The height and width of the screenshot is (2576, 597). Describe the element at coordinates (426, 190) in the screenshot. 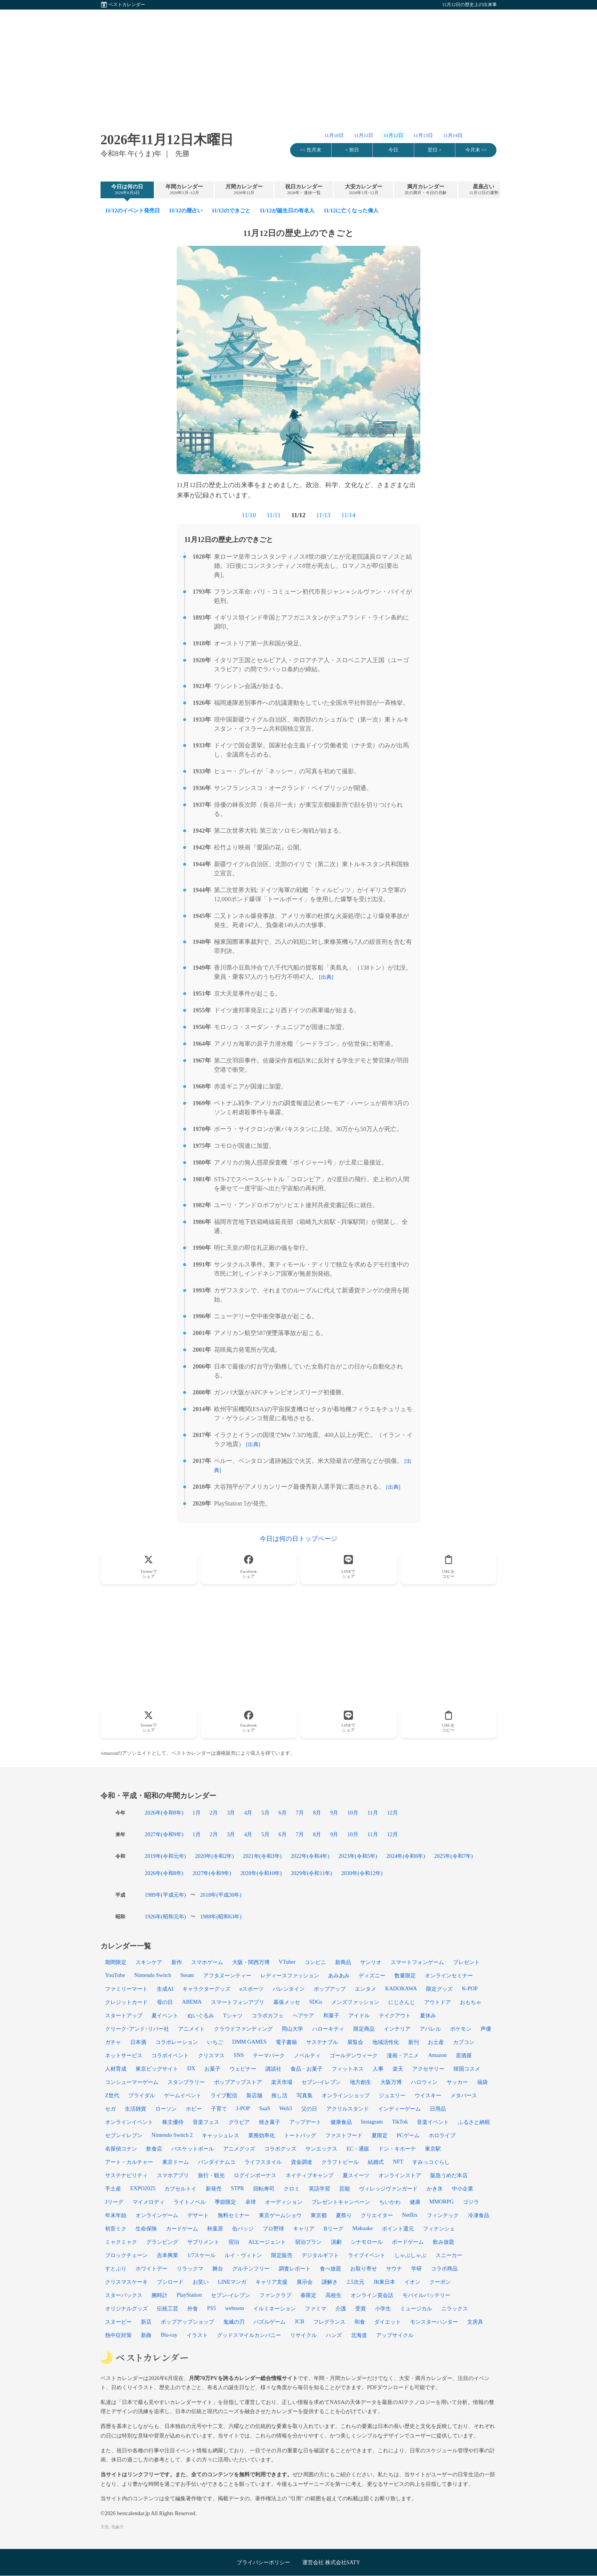

I see `満月カレンダー` at that location.